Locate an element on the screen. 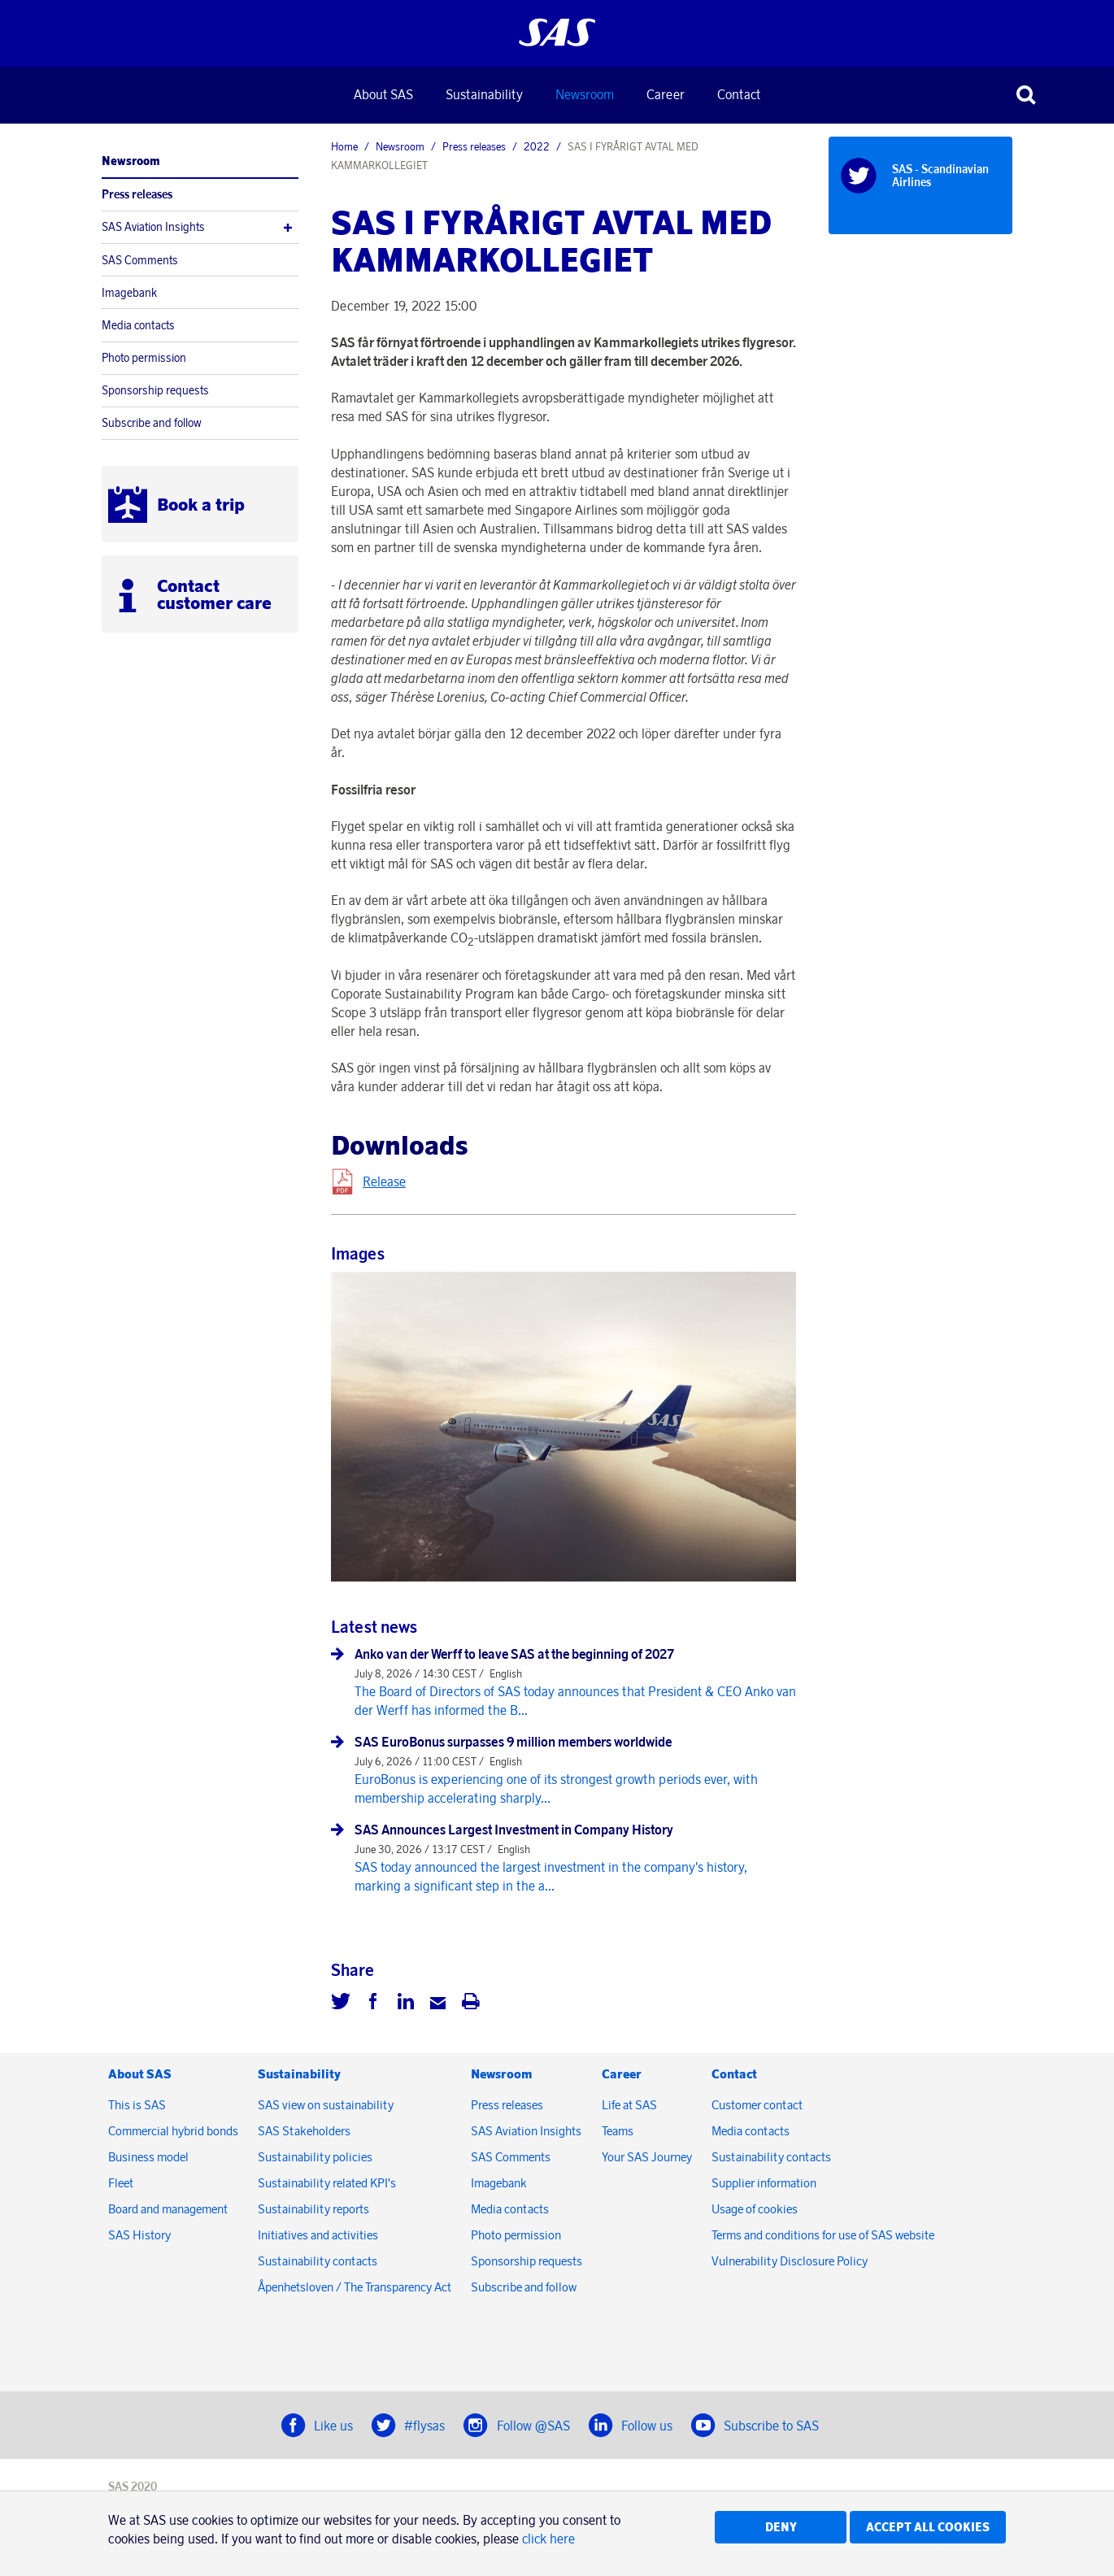 The width and height of the screenshot is (1114, 2576). Board and management is located at coordinates (168, 2209).